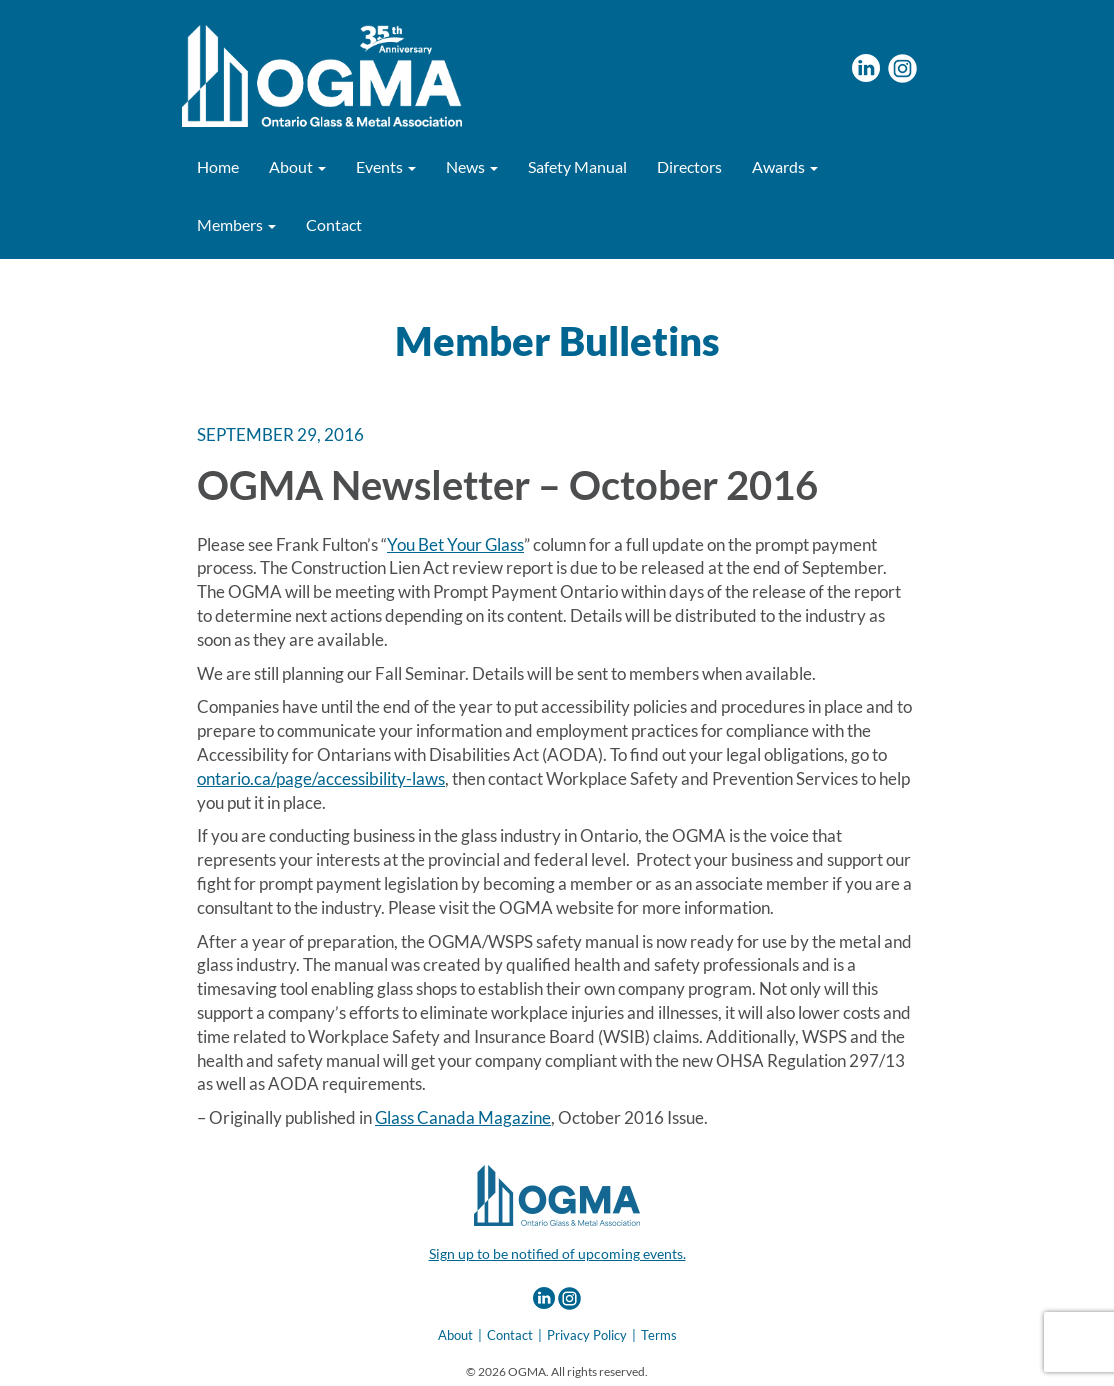  What do you see at coordinates (236, 224) in the screenshot?
I see `Members` at bounding box center [236, 224].